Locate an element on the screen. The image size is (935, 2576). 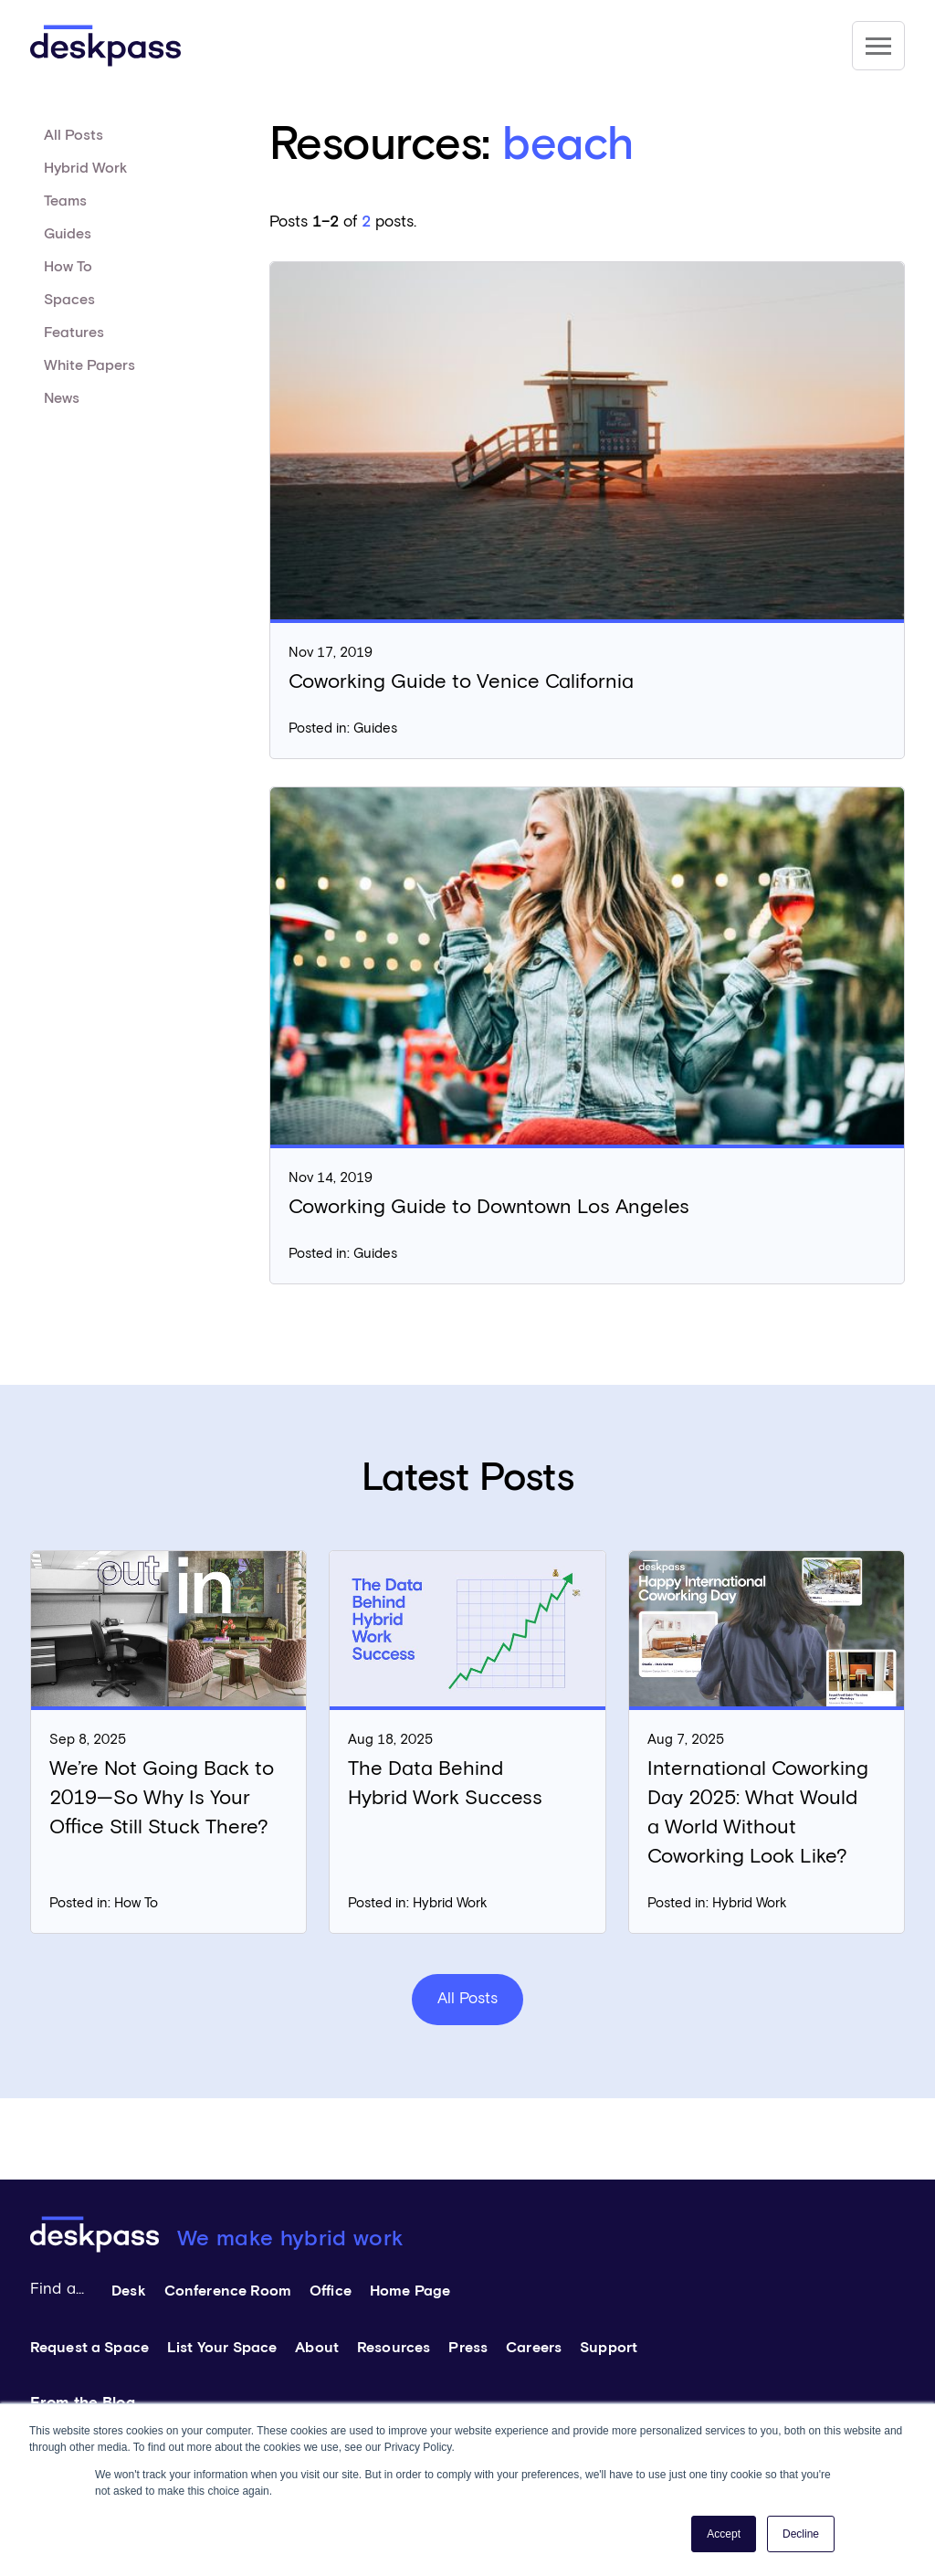
[Site Navigation] is located at coordinates (878, 45).